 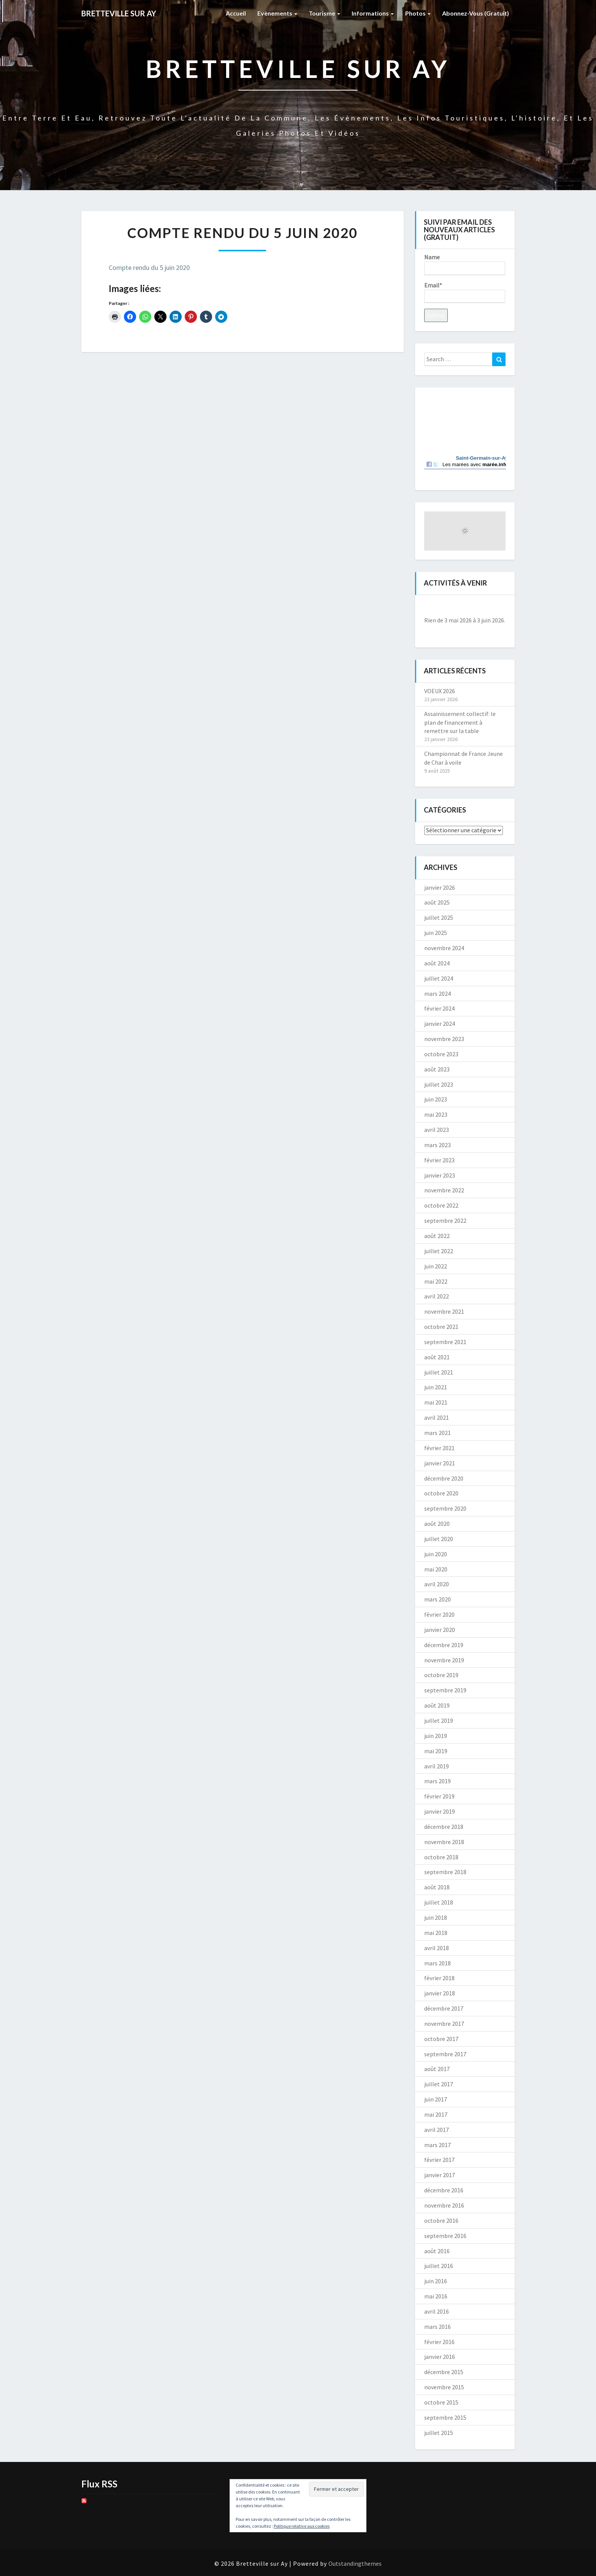 I want to click on juillet 2018, so click(x=438, y=1902).